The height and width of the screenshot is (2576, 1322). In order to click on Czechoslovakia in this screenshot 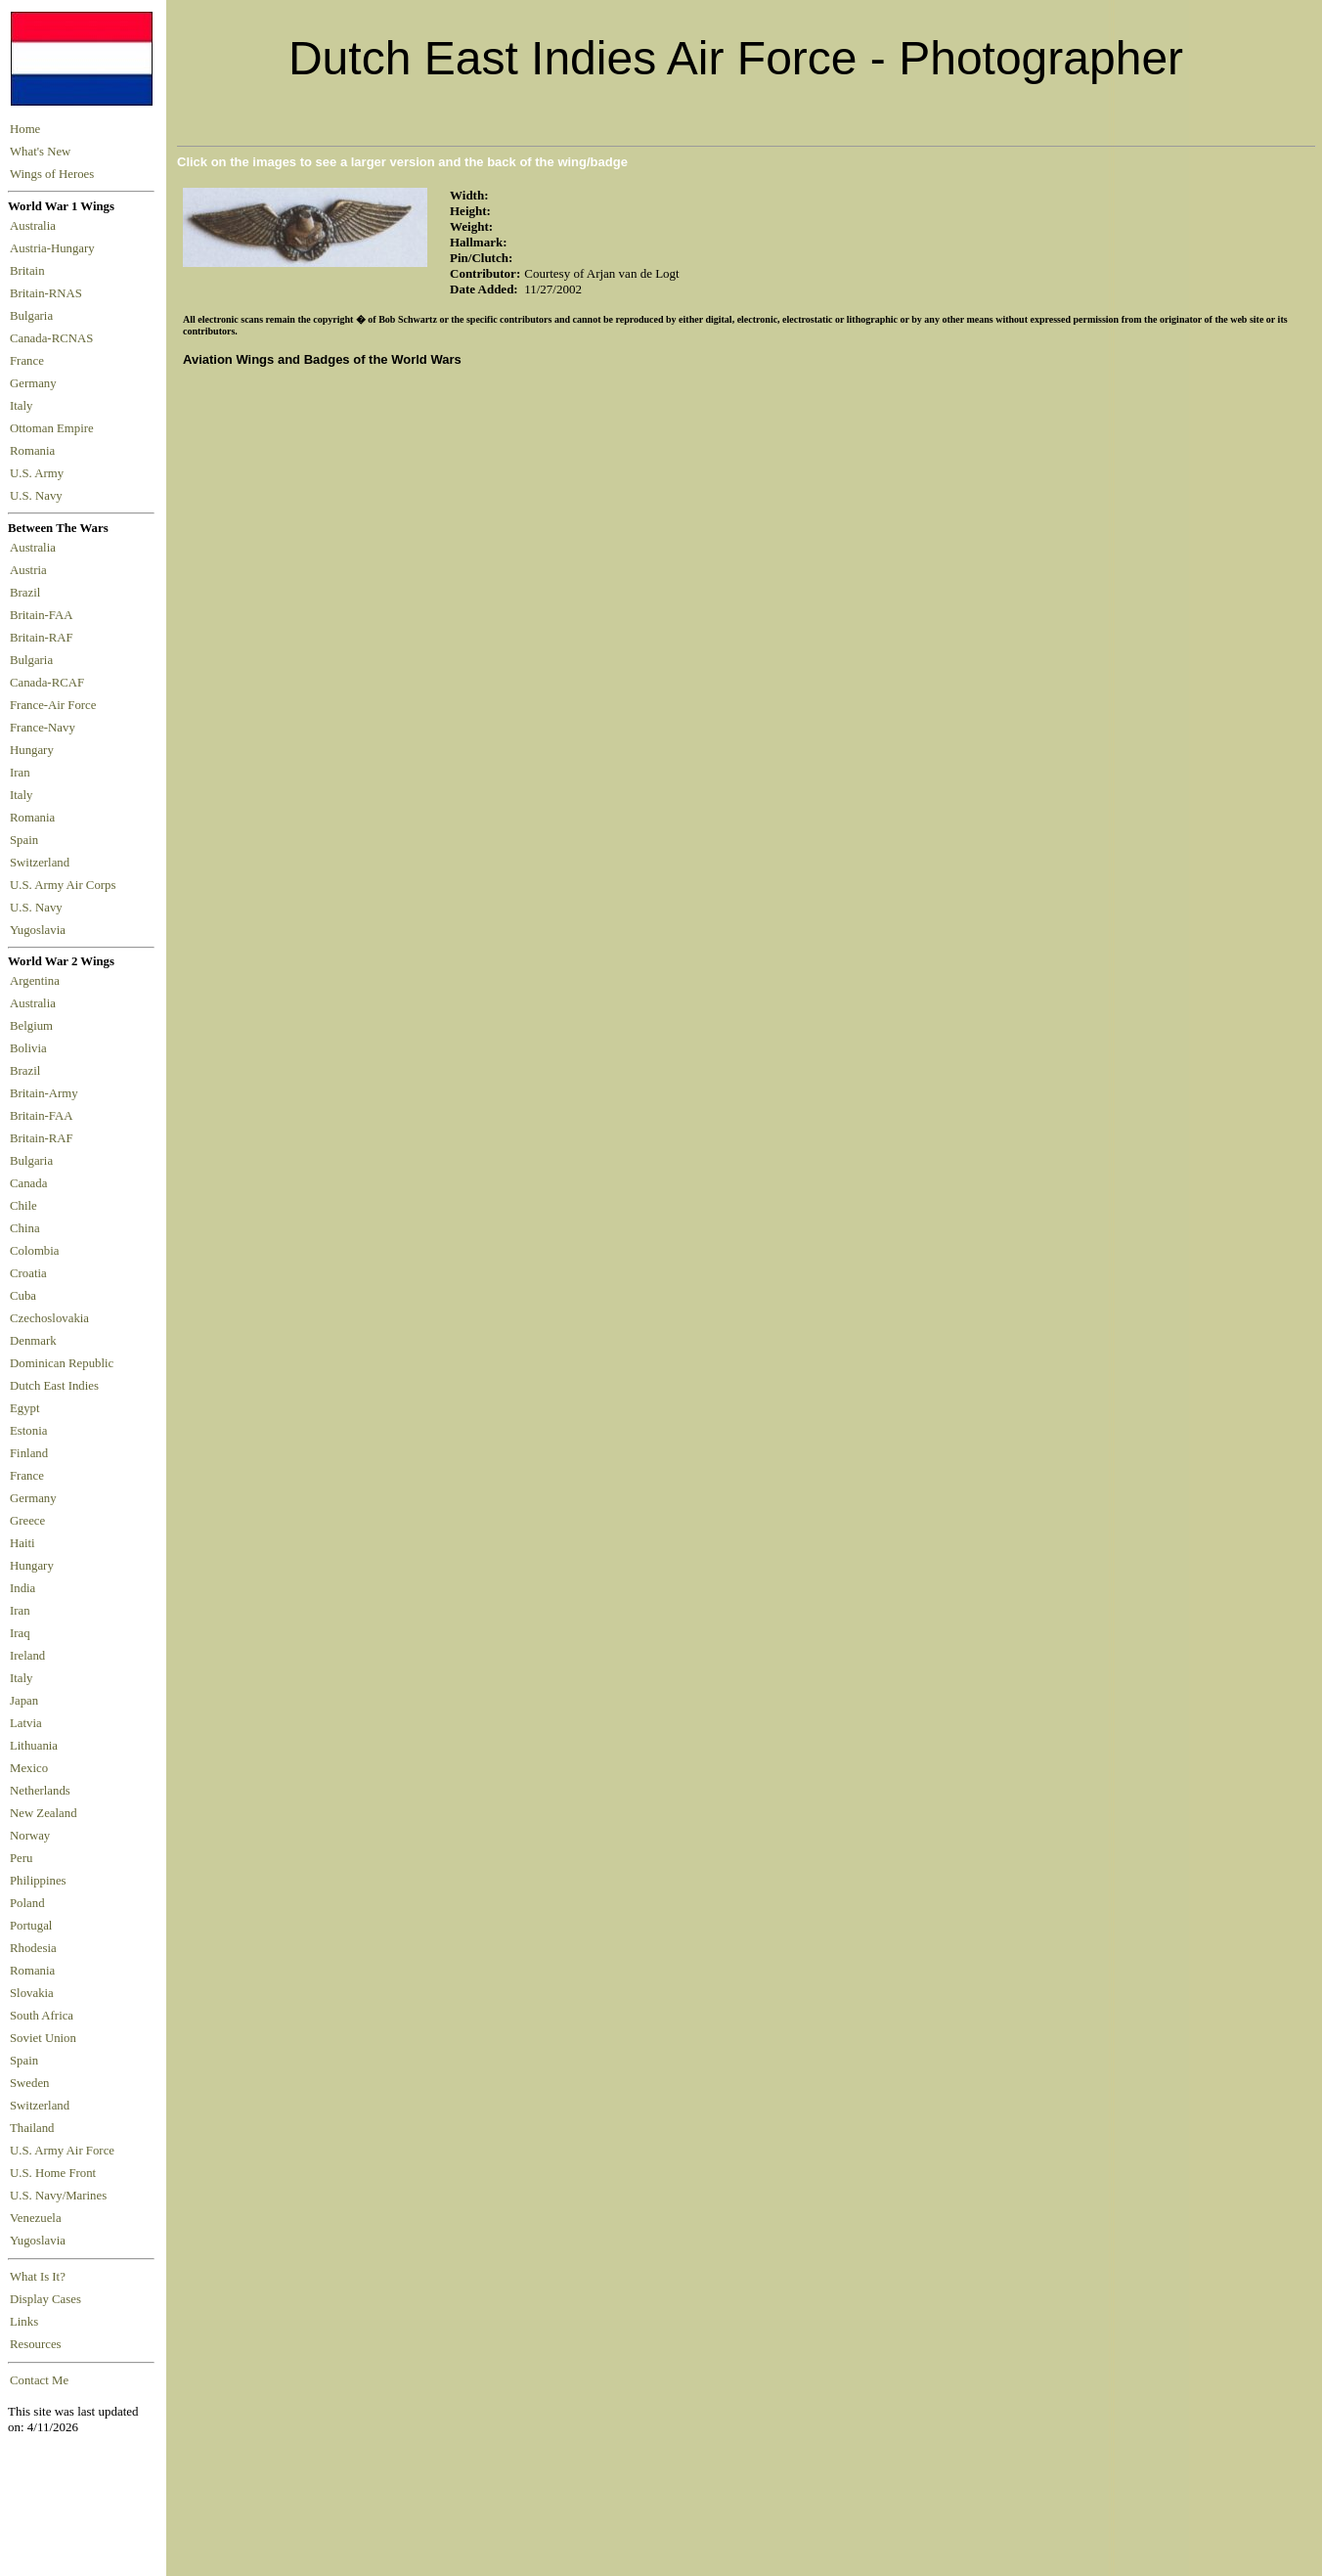, I will do `click(49, 1318)`.